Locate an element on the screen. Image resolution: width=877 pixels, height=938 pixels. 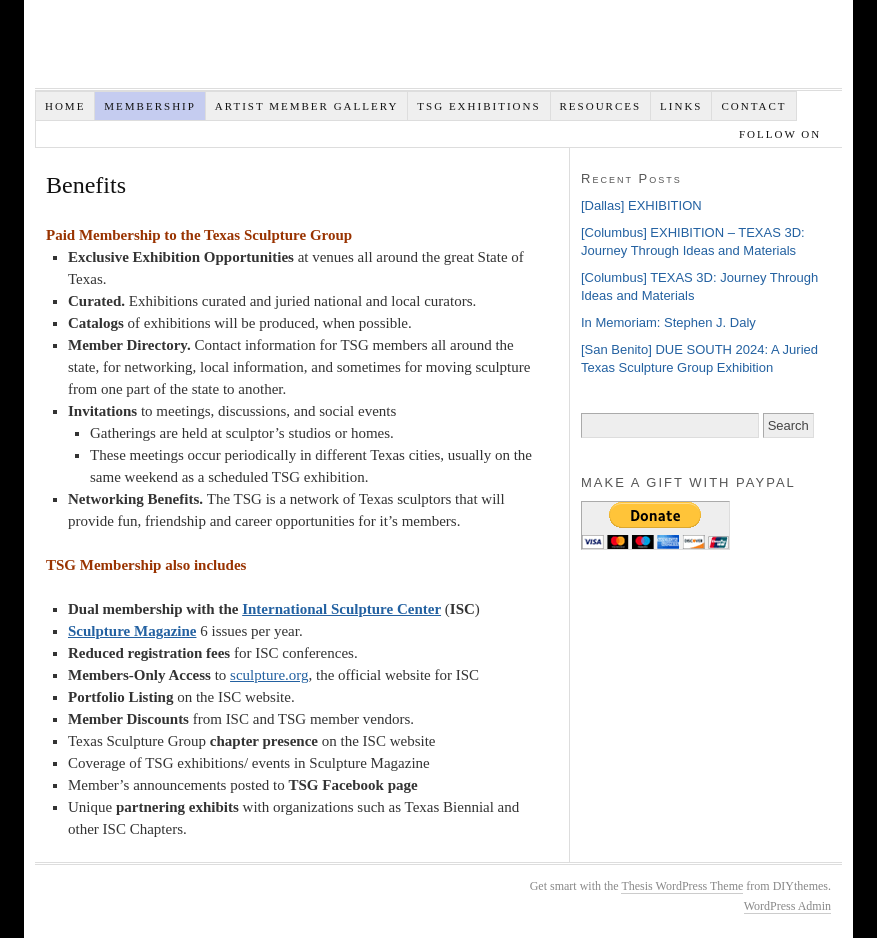
WordPress Admin is located at coordinates (787, 906).